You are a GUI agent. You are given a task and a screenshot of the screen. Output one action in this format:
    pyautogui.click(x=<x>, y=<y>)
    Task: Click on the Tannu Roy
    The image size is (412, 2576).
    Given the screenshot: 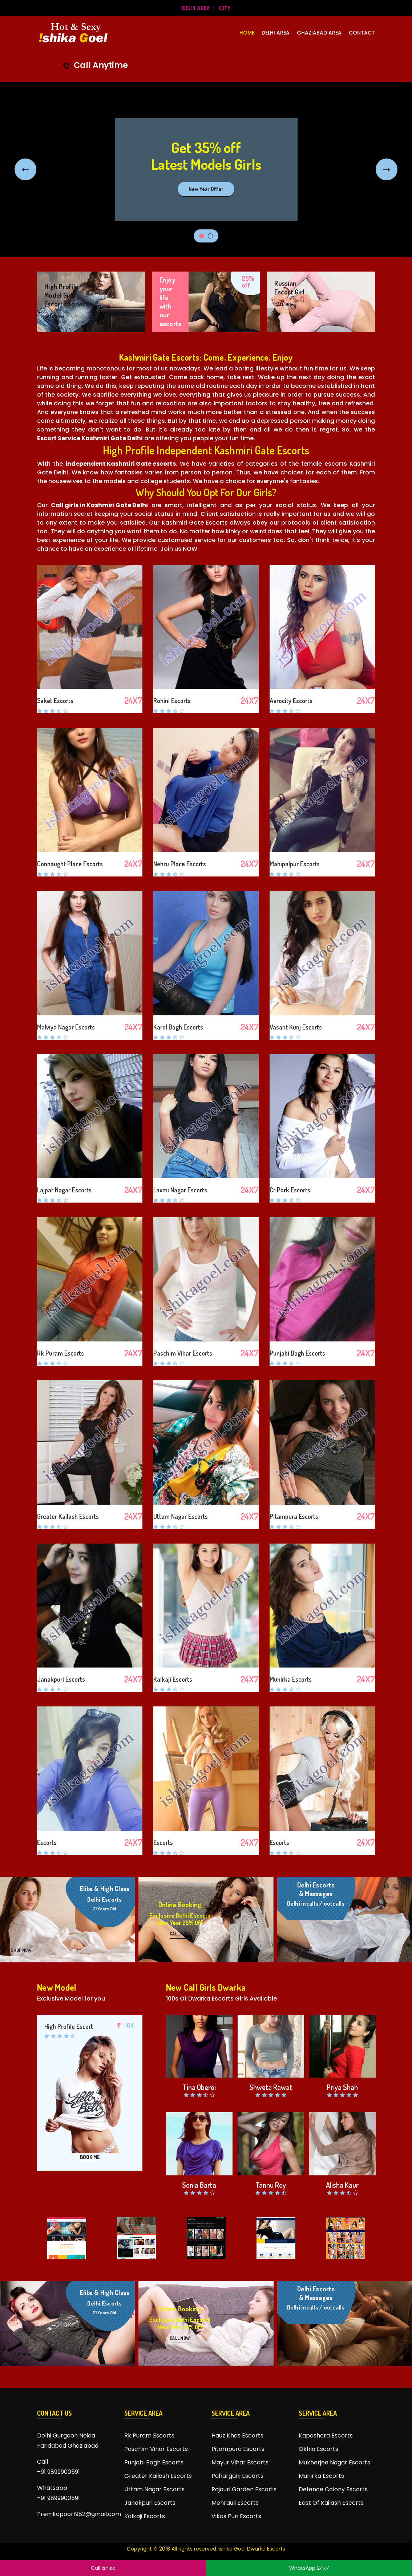 What is the action you would take?
    pyautogui.click(x=270, y=2185)
    